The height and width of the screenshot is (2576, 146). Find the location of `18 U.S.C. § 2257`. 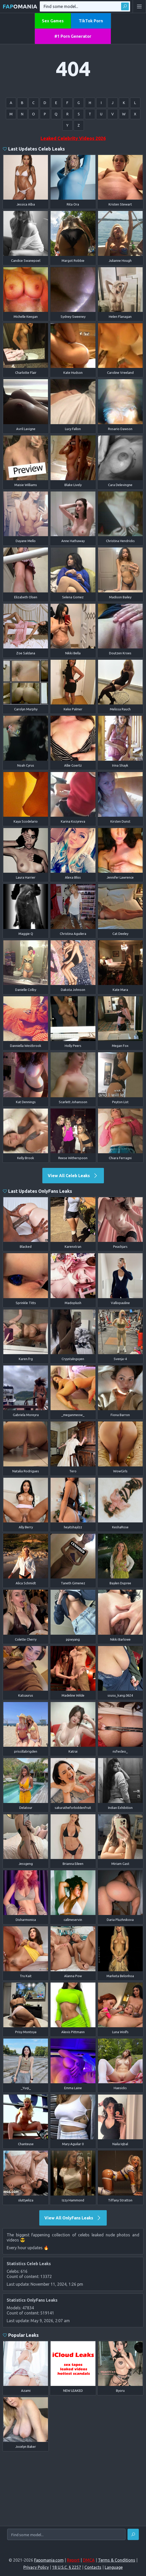

18 U.S.C. § 2257 is located at coordinates (66, 2567).